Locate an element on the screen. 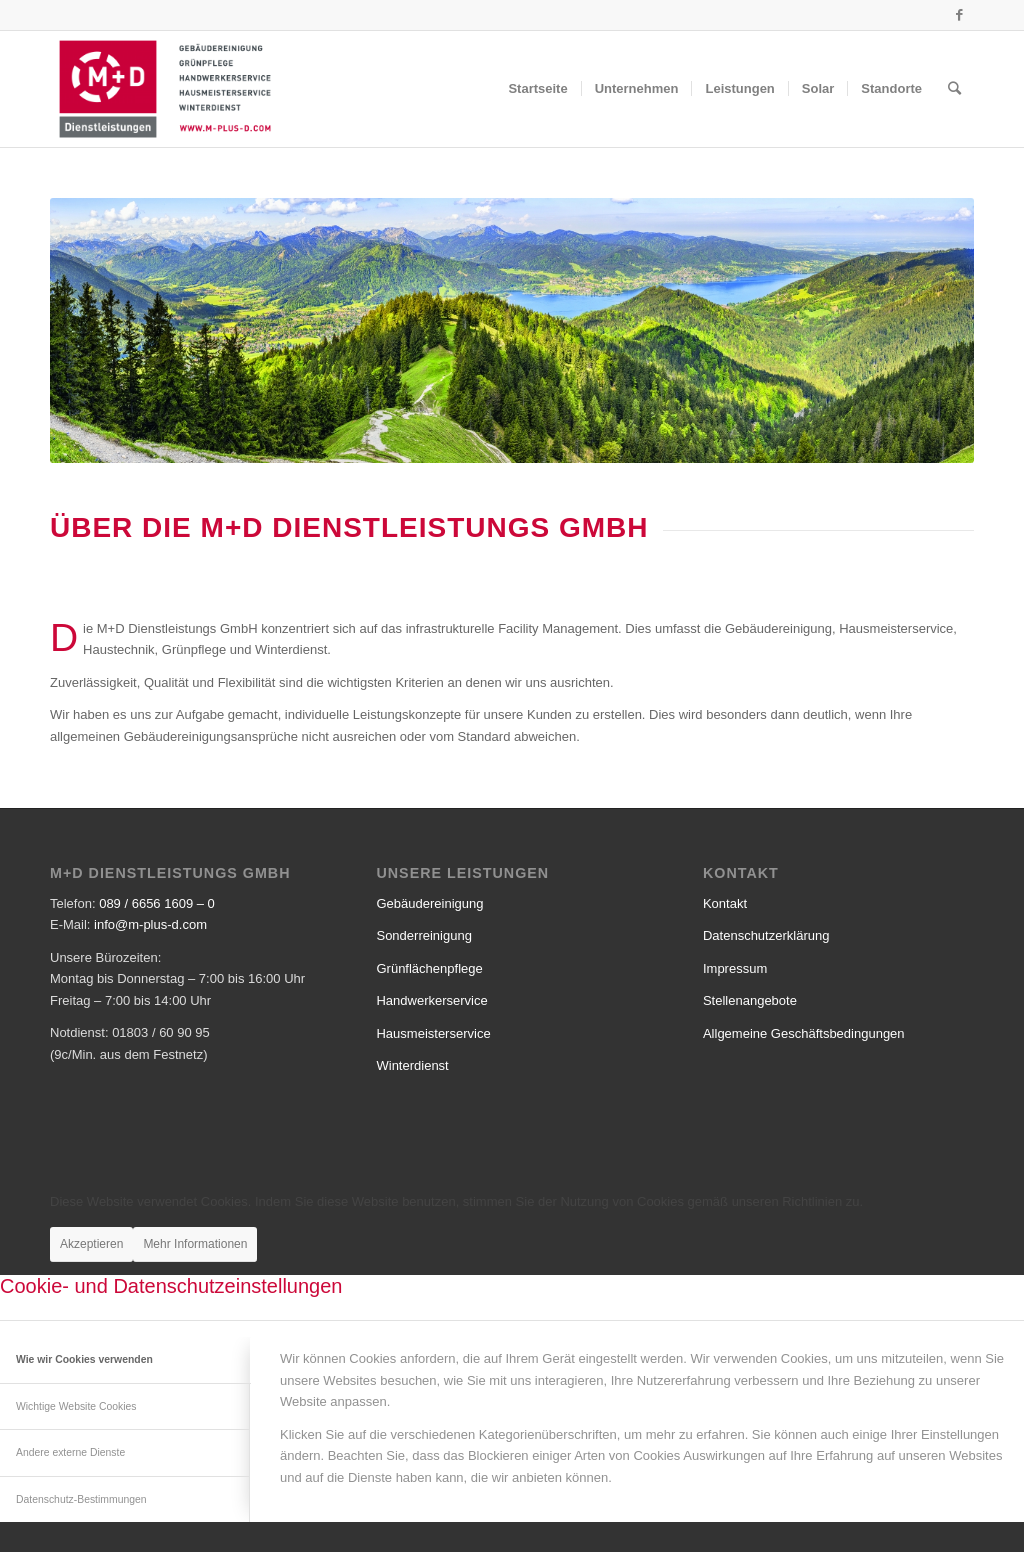  Kontakt is located at coordinates (725, 903).